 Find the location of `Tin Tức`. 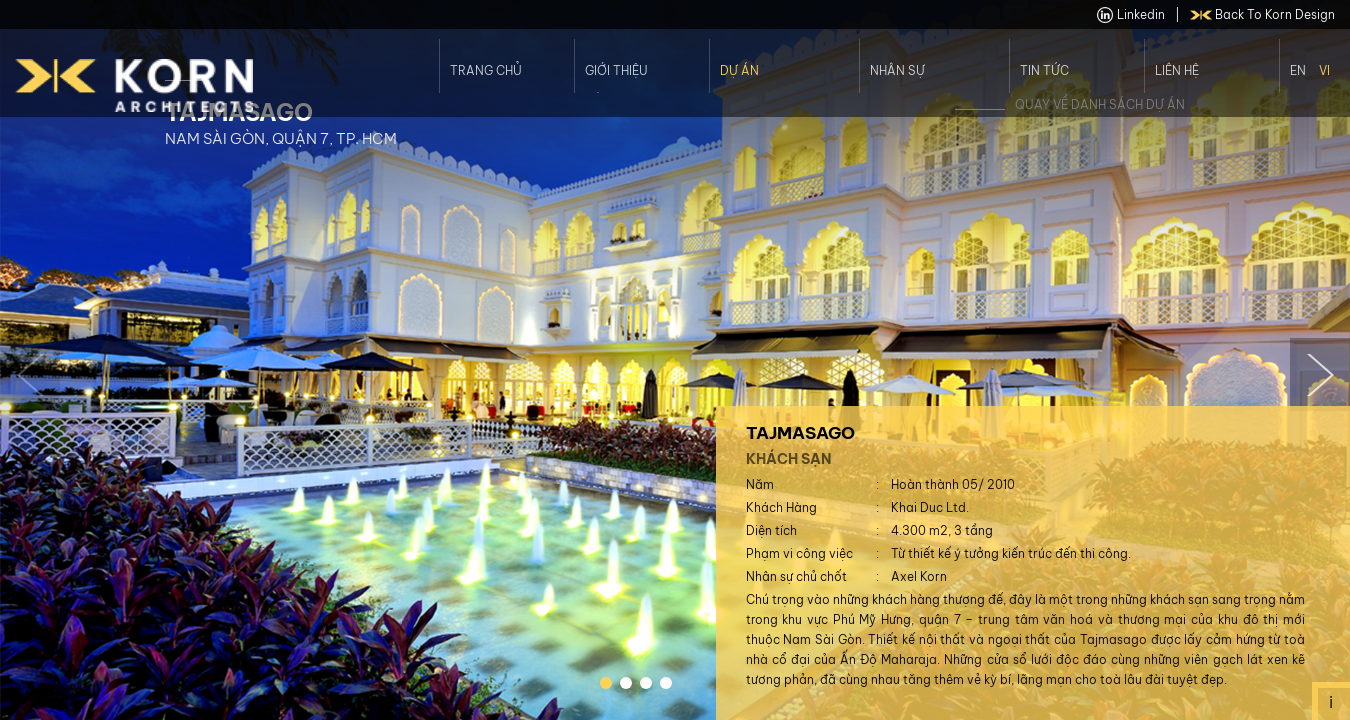

Tin Tức is located at coordinates (1044, 70).